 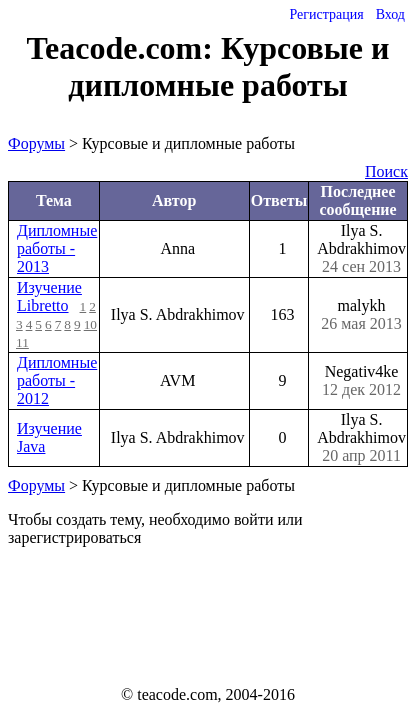 I want to click on 11, so click(x=22, y=342).